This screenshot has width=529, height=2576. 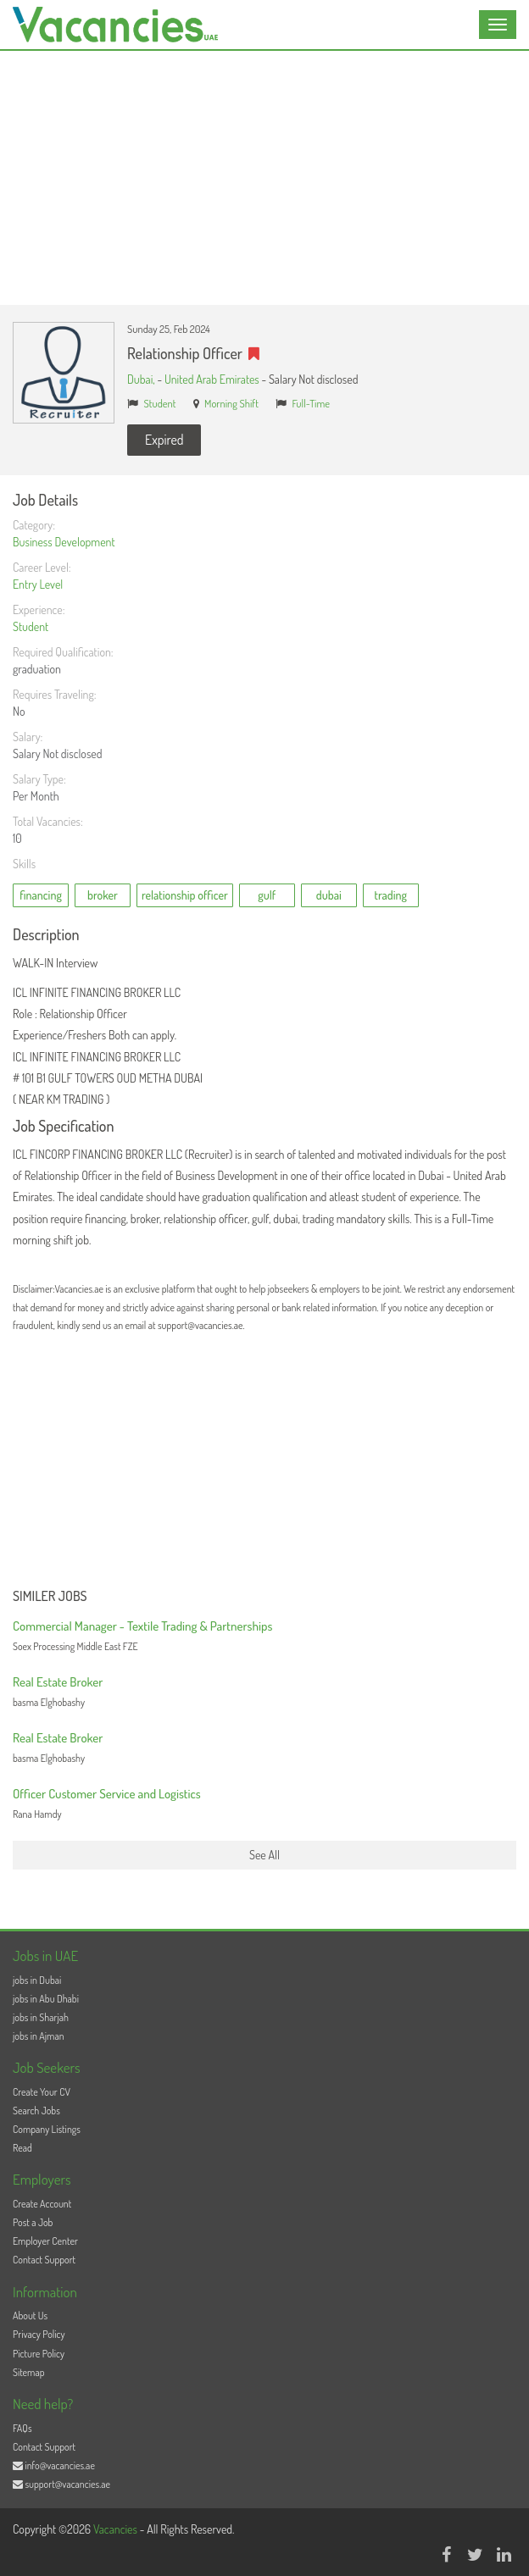 What do you see at coordinates (264, 1855) in the screenshot?
I see `See All` at bounding box center [264, 1855].